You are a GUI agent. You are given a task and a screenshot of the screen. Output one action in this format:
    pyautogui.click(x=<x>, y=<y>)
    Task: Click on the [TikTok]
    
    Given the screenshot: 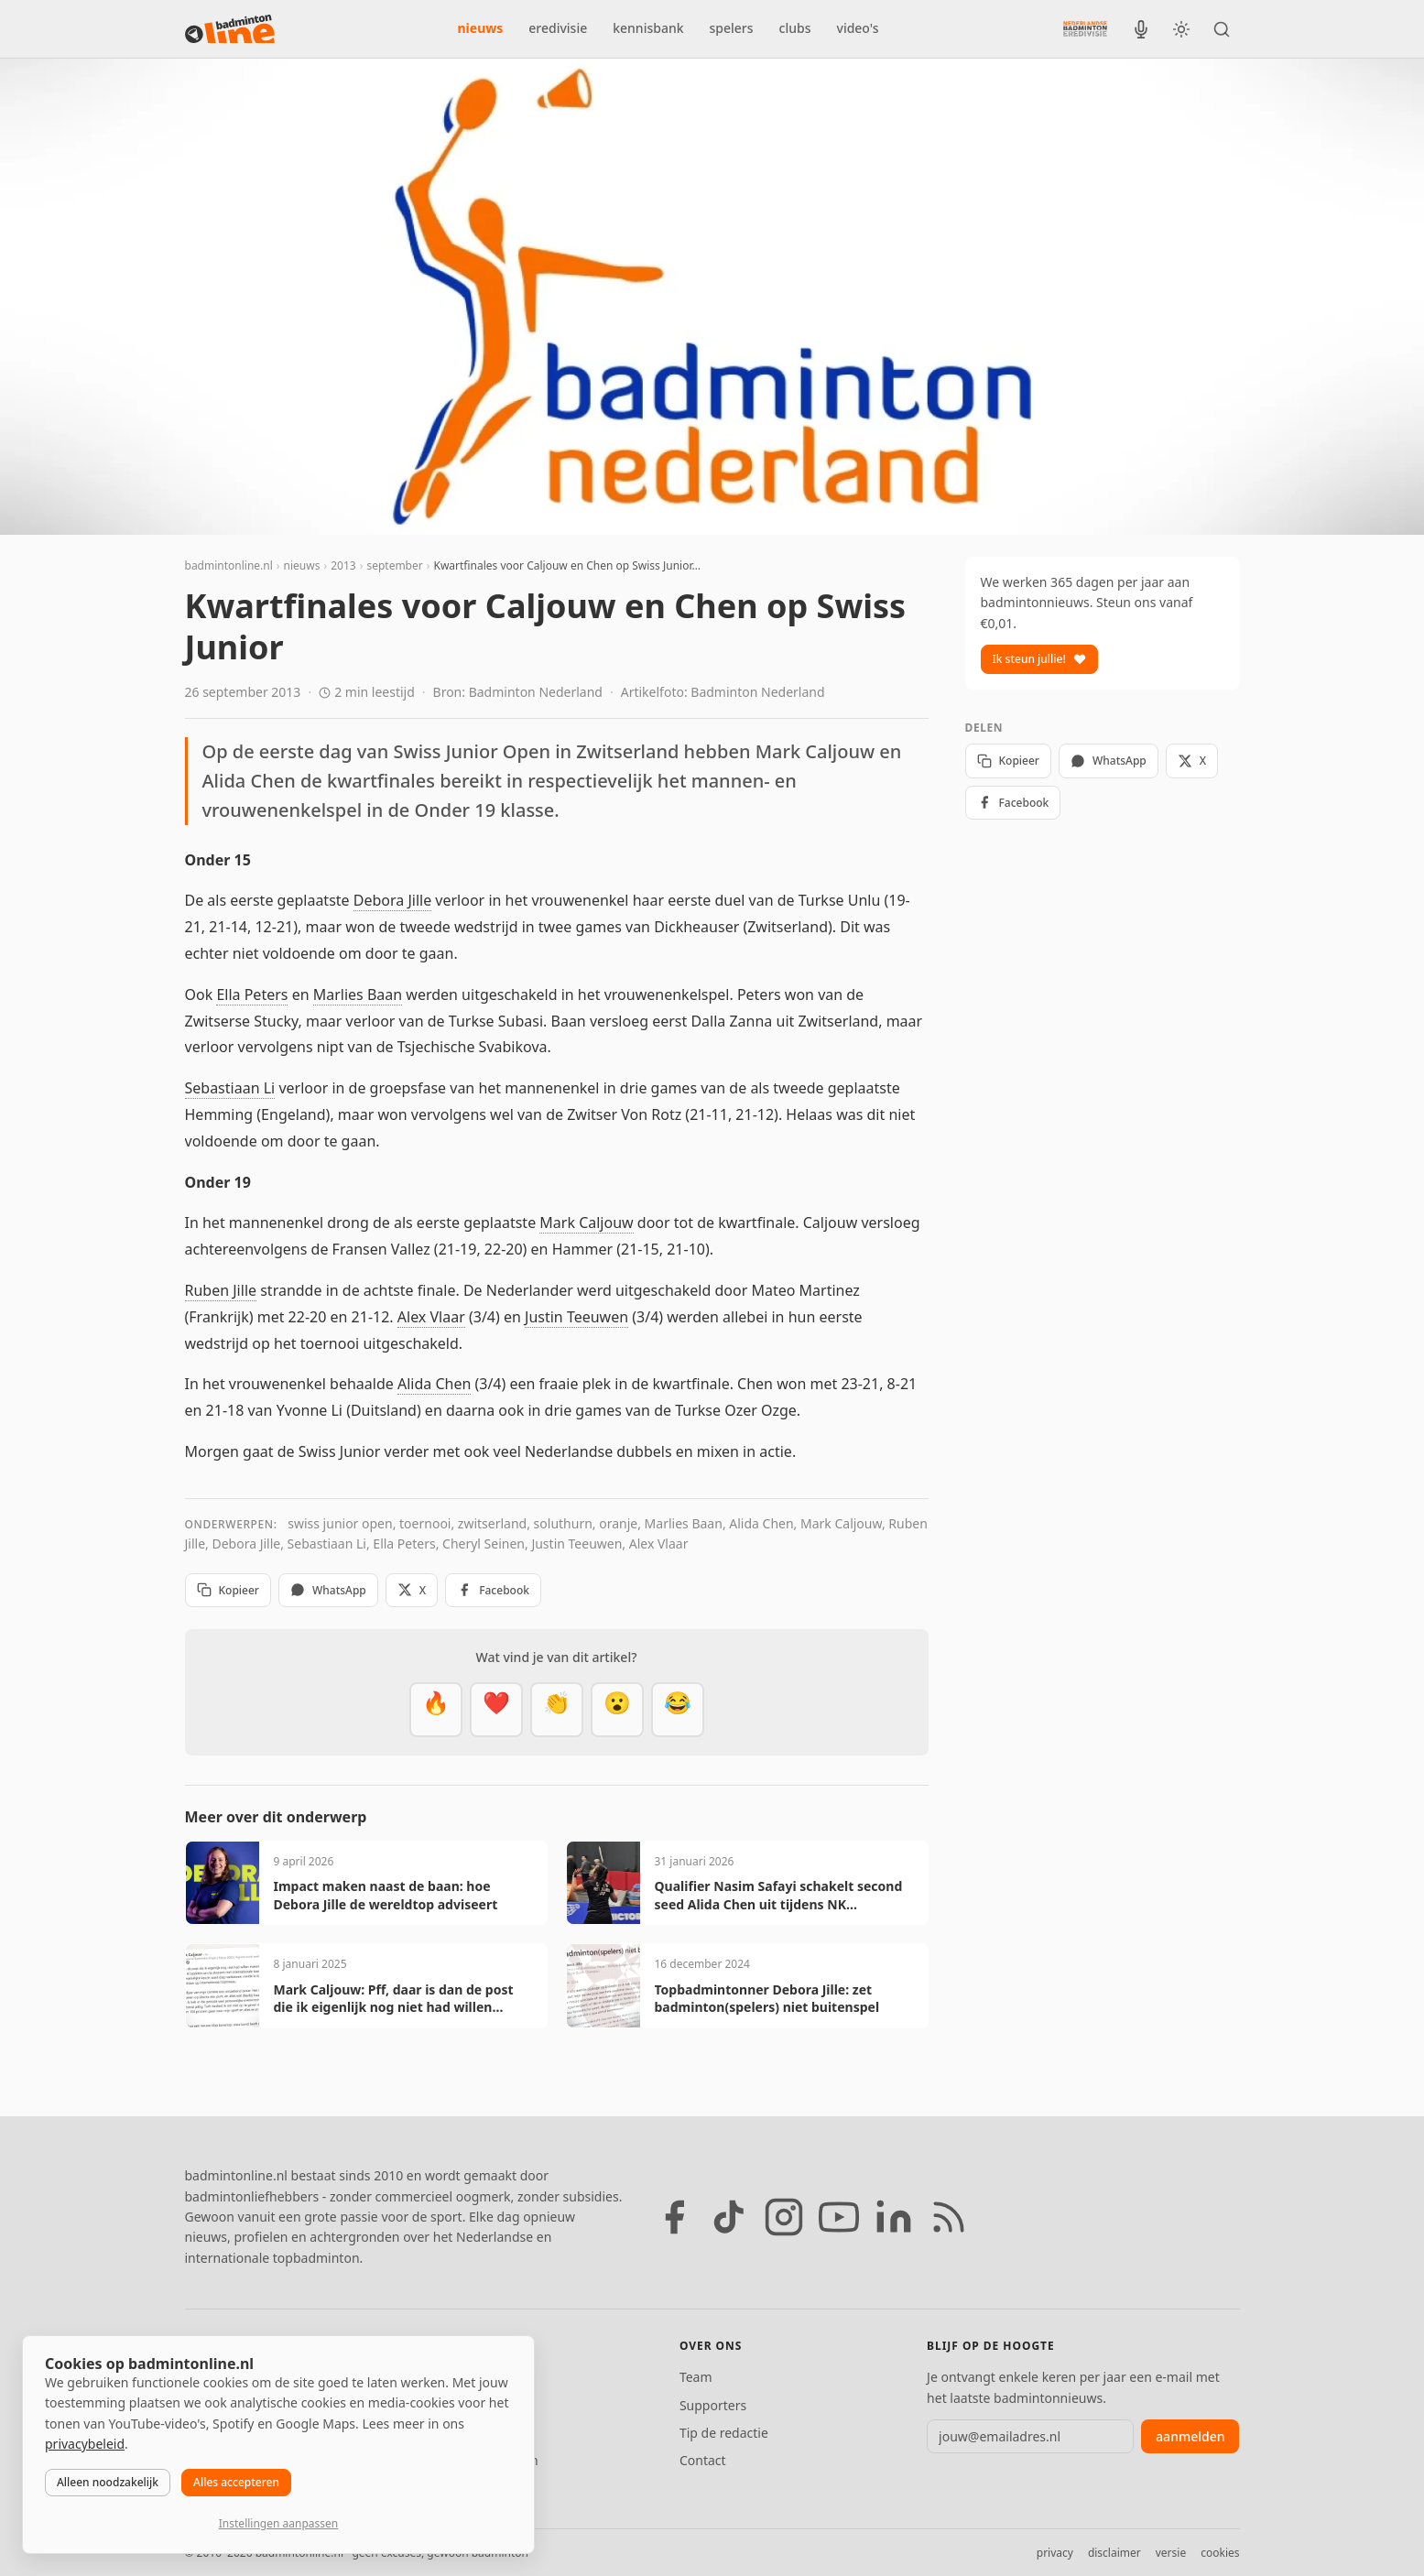 What is the action you would take?
    pyautogui.click(x=729, y=2217)
    